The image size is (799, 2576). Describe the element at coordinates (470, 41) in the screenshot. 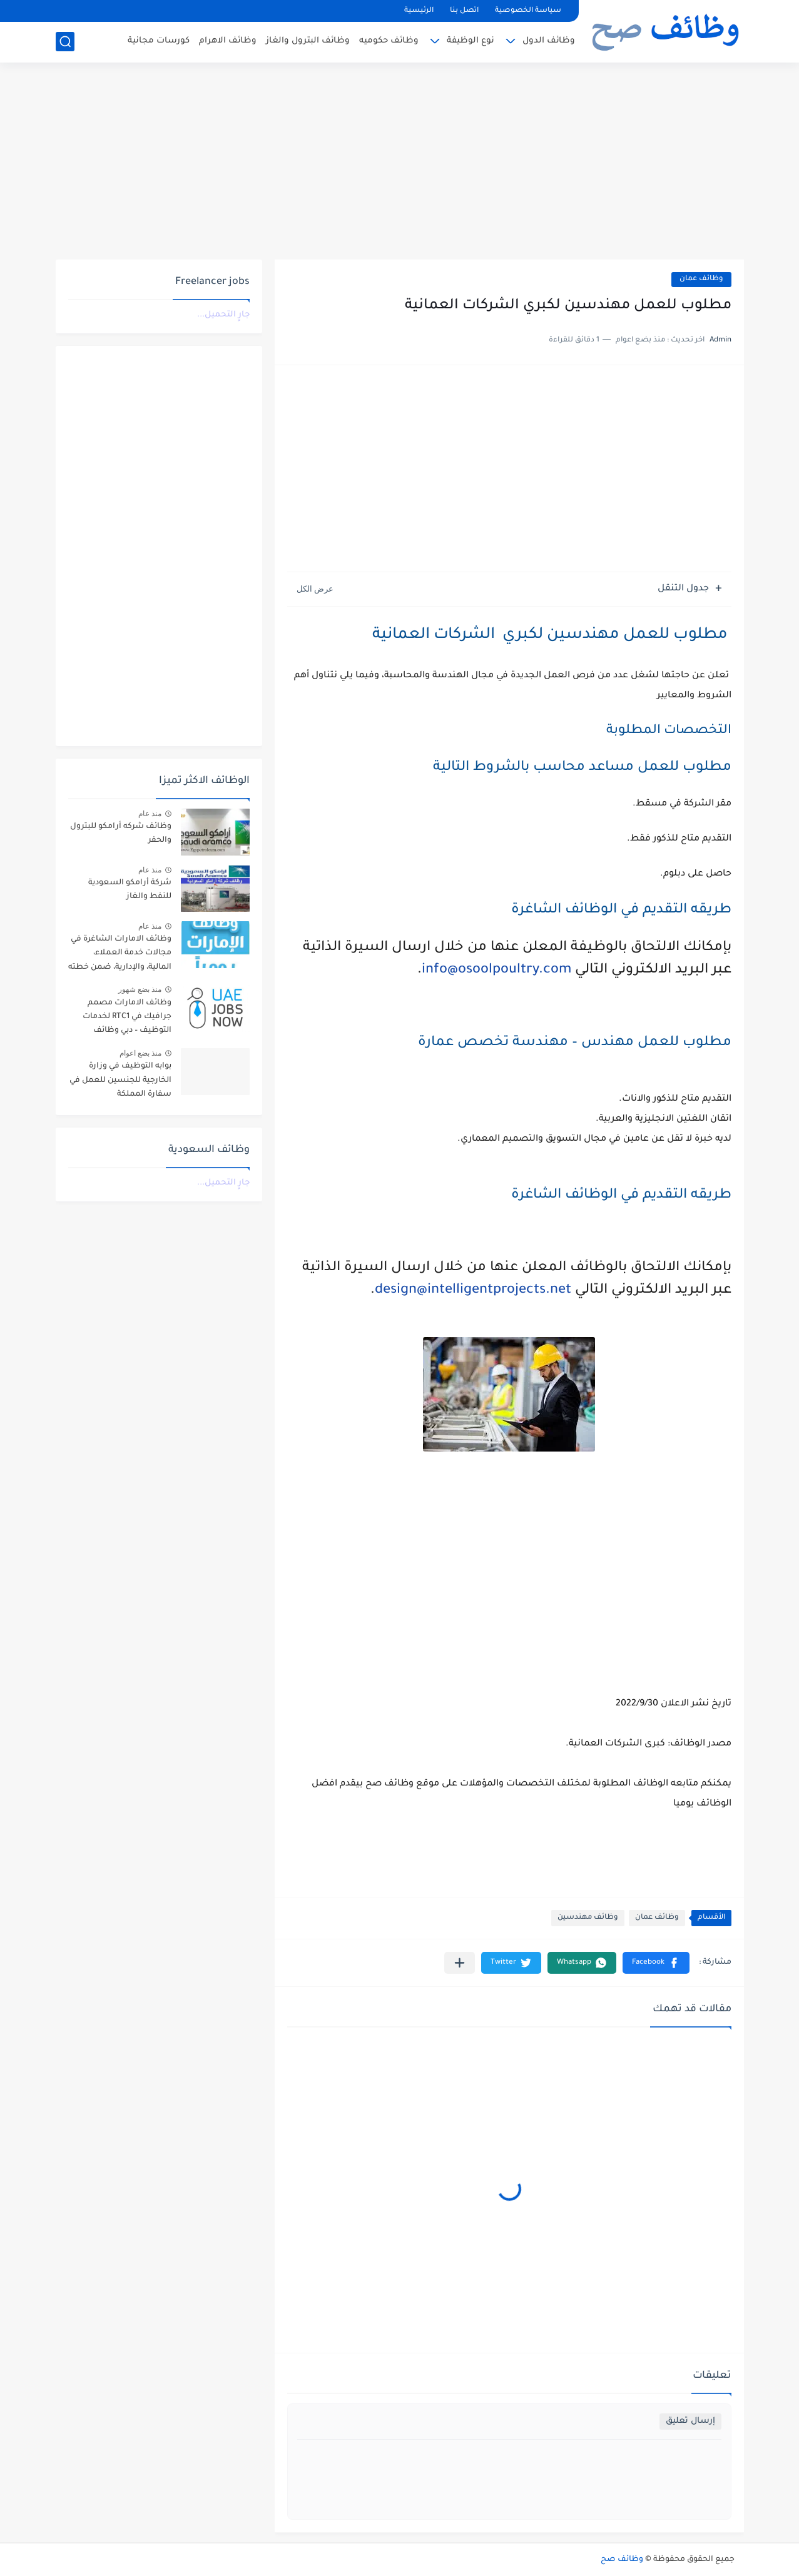

I see `نوع الوظيفة` at that location.